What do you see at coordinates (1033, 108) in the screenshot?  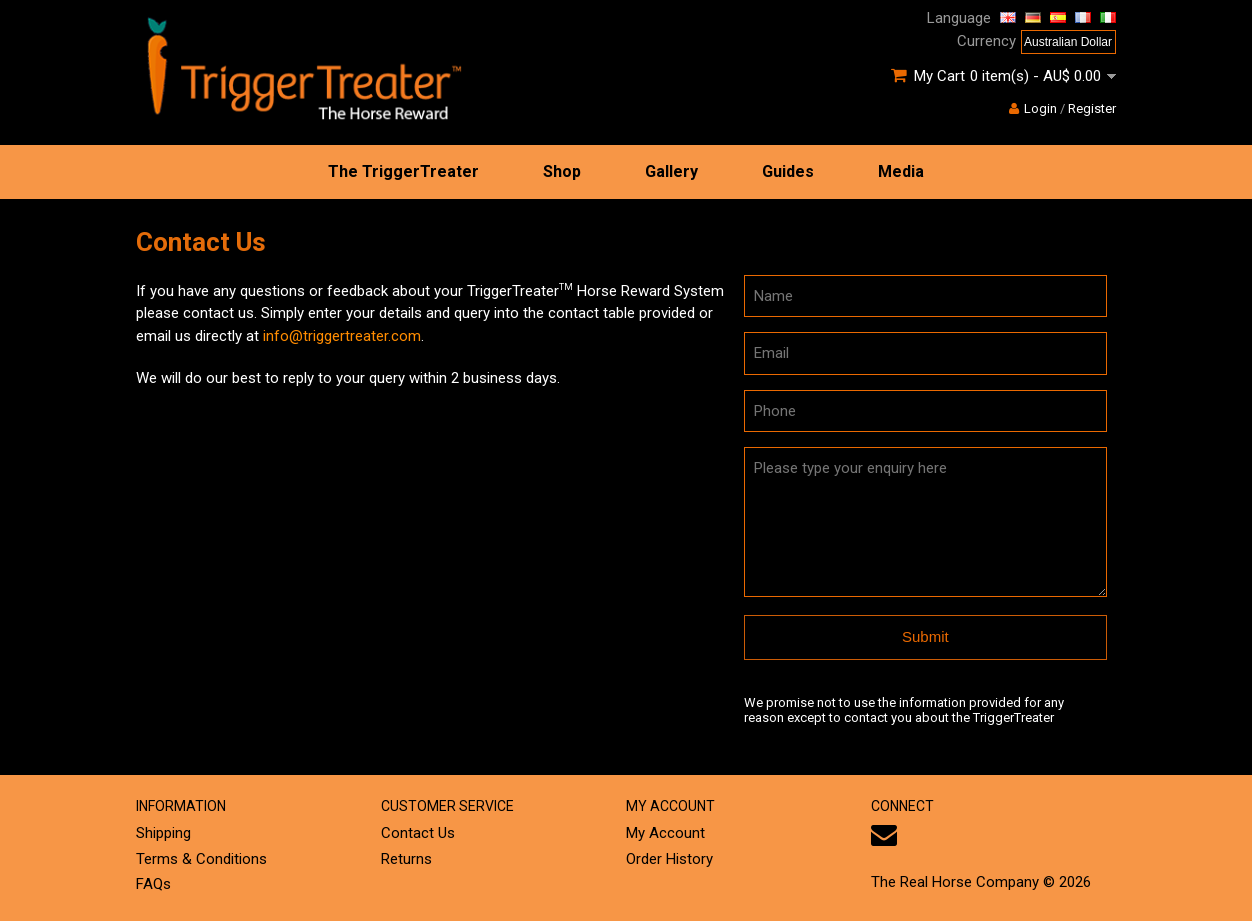 I see `Login` at bounding box center [1033, 108].